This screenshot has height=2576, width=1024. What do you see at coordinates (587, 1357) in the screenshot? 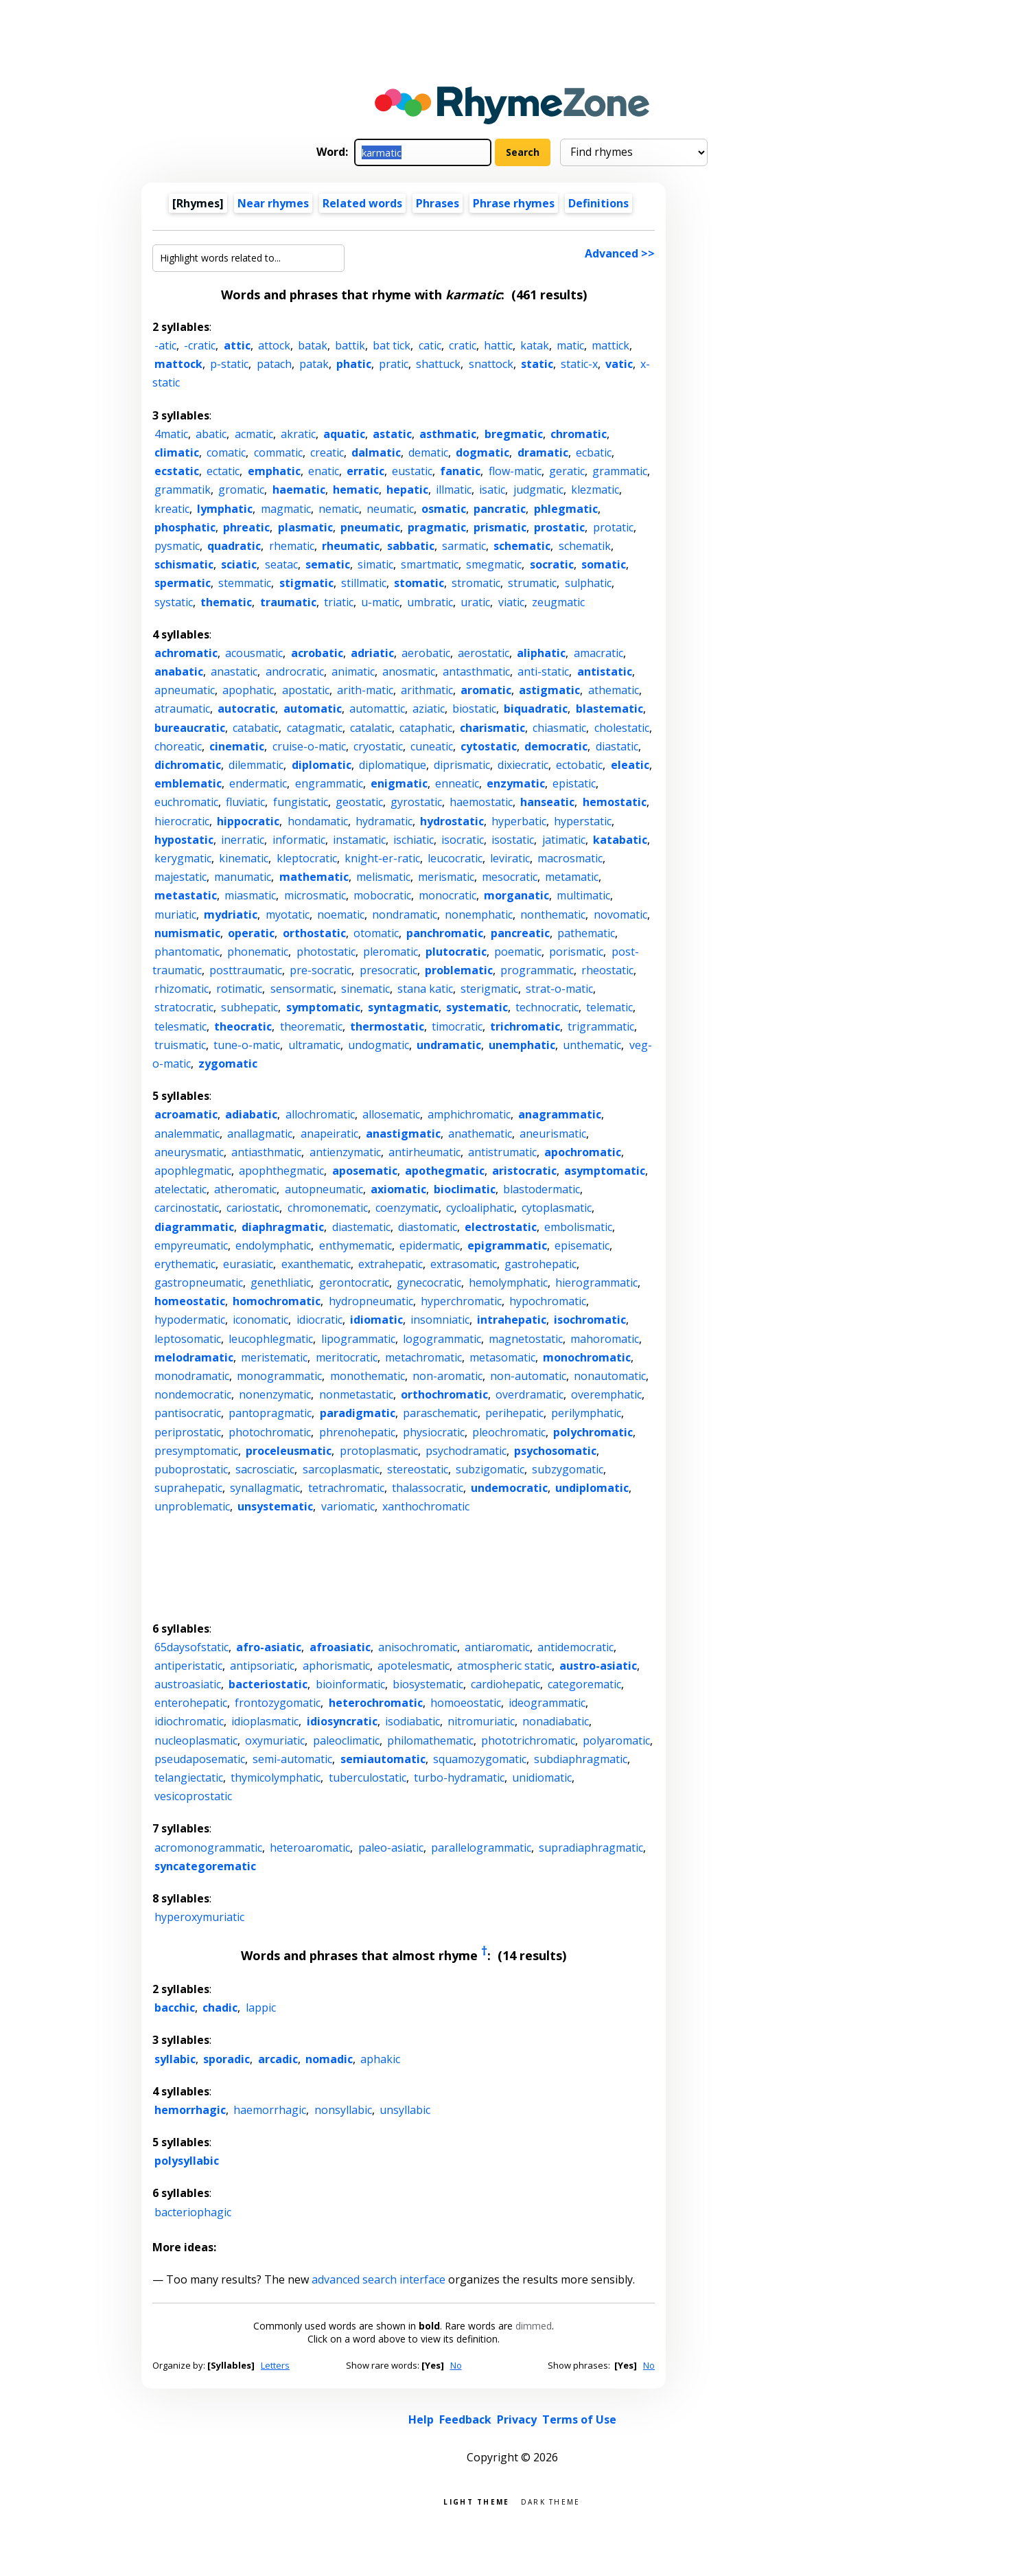
I see `monochromatic` at bounding box center [587, 1357].